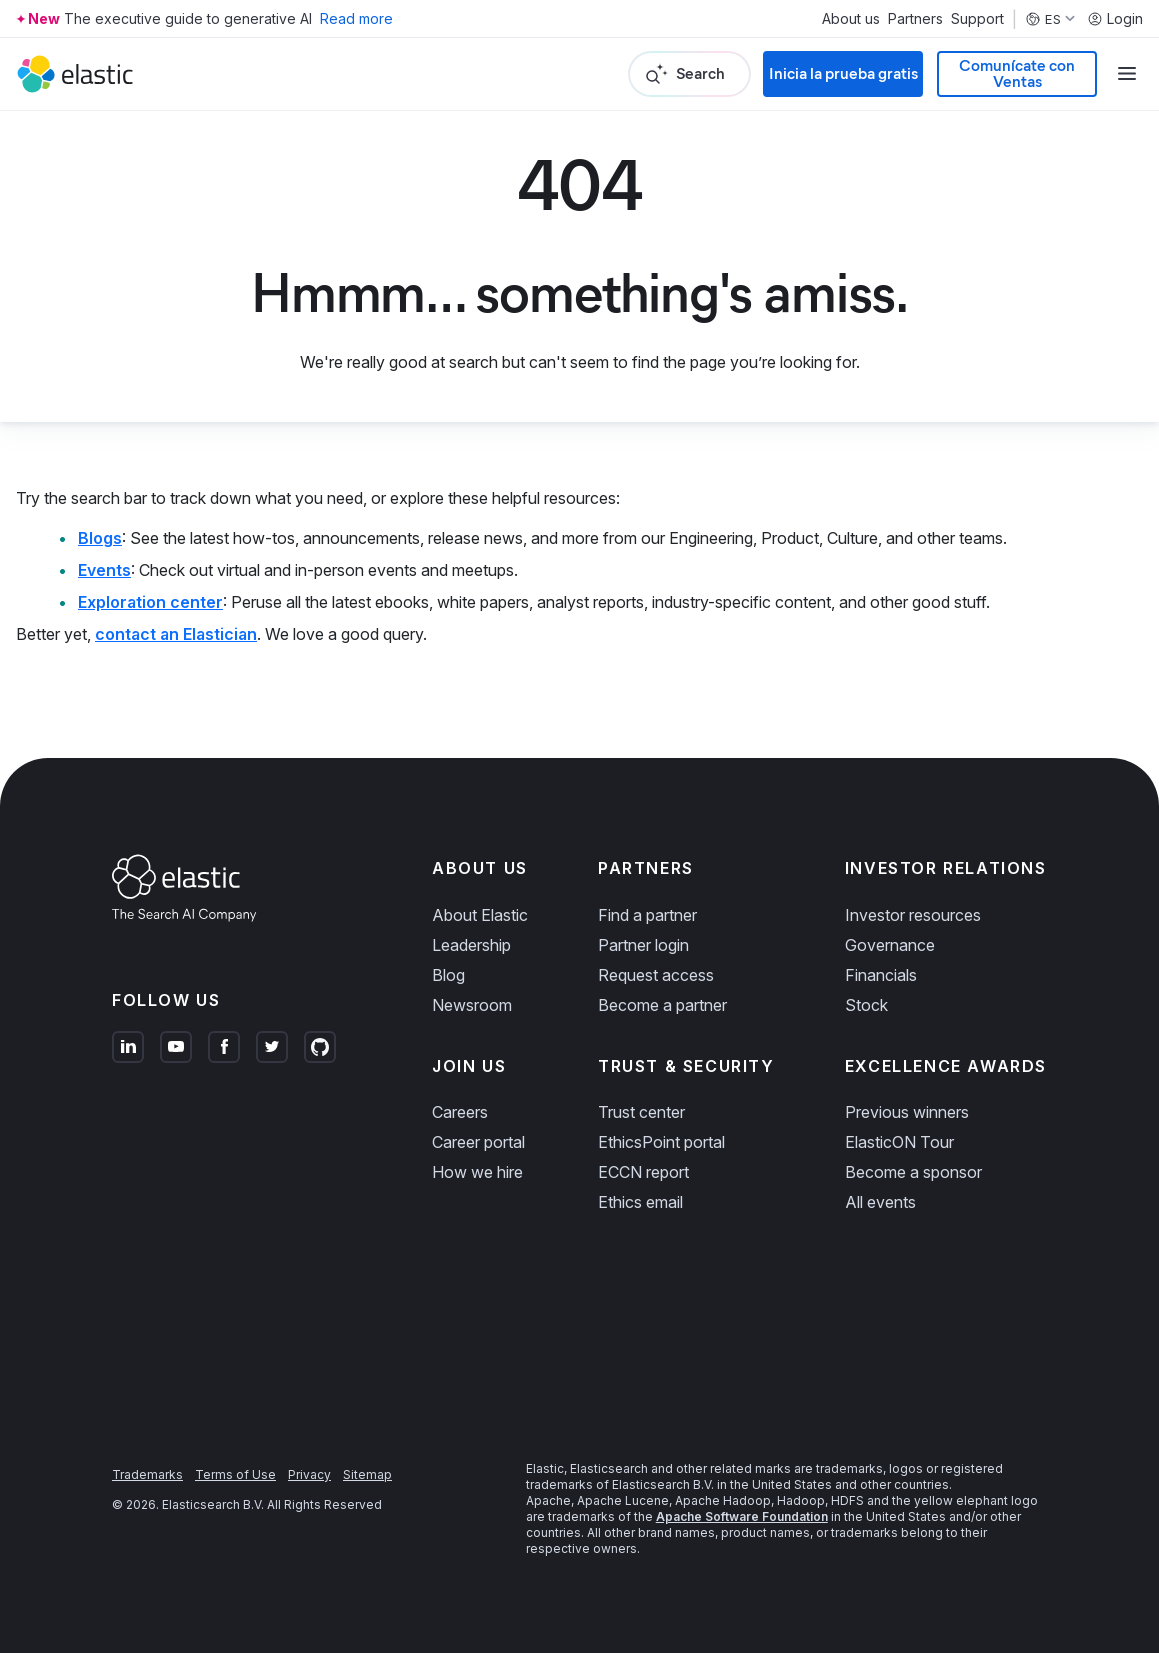 This screenshot has width=1159, height=1653. Describe the element at coordinates (235, 1474) in the screenshot. I see `Terms of Use` at that location.